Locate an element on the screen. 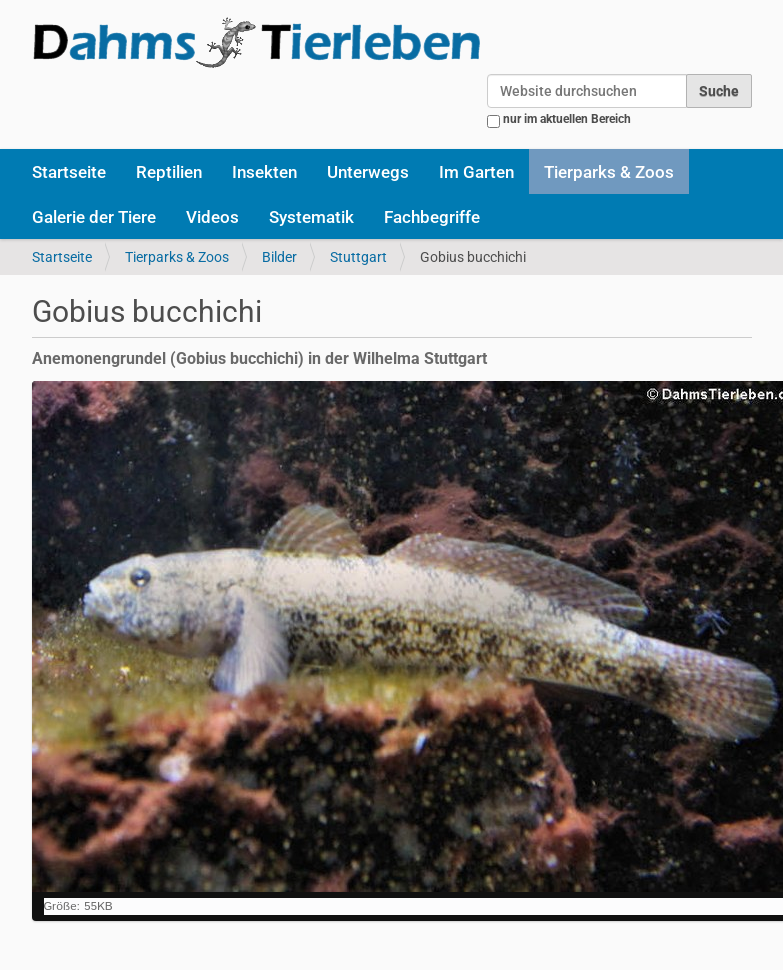  nur im aktuellen Bereich is located at coordinates (567, 119).